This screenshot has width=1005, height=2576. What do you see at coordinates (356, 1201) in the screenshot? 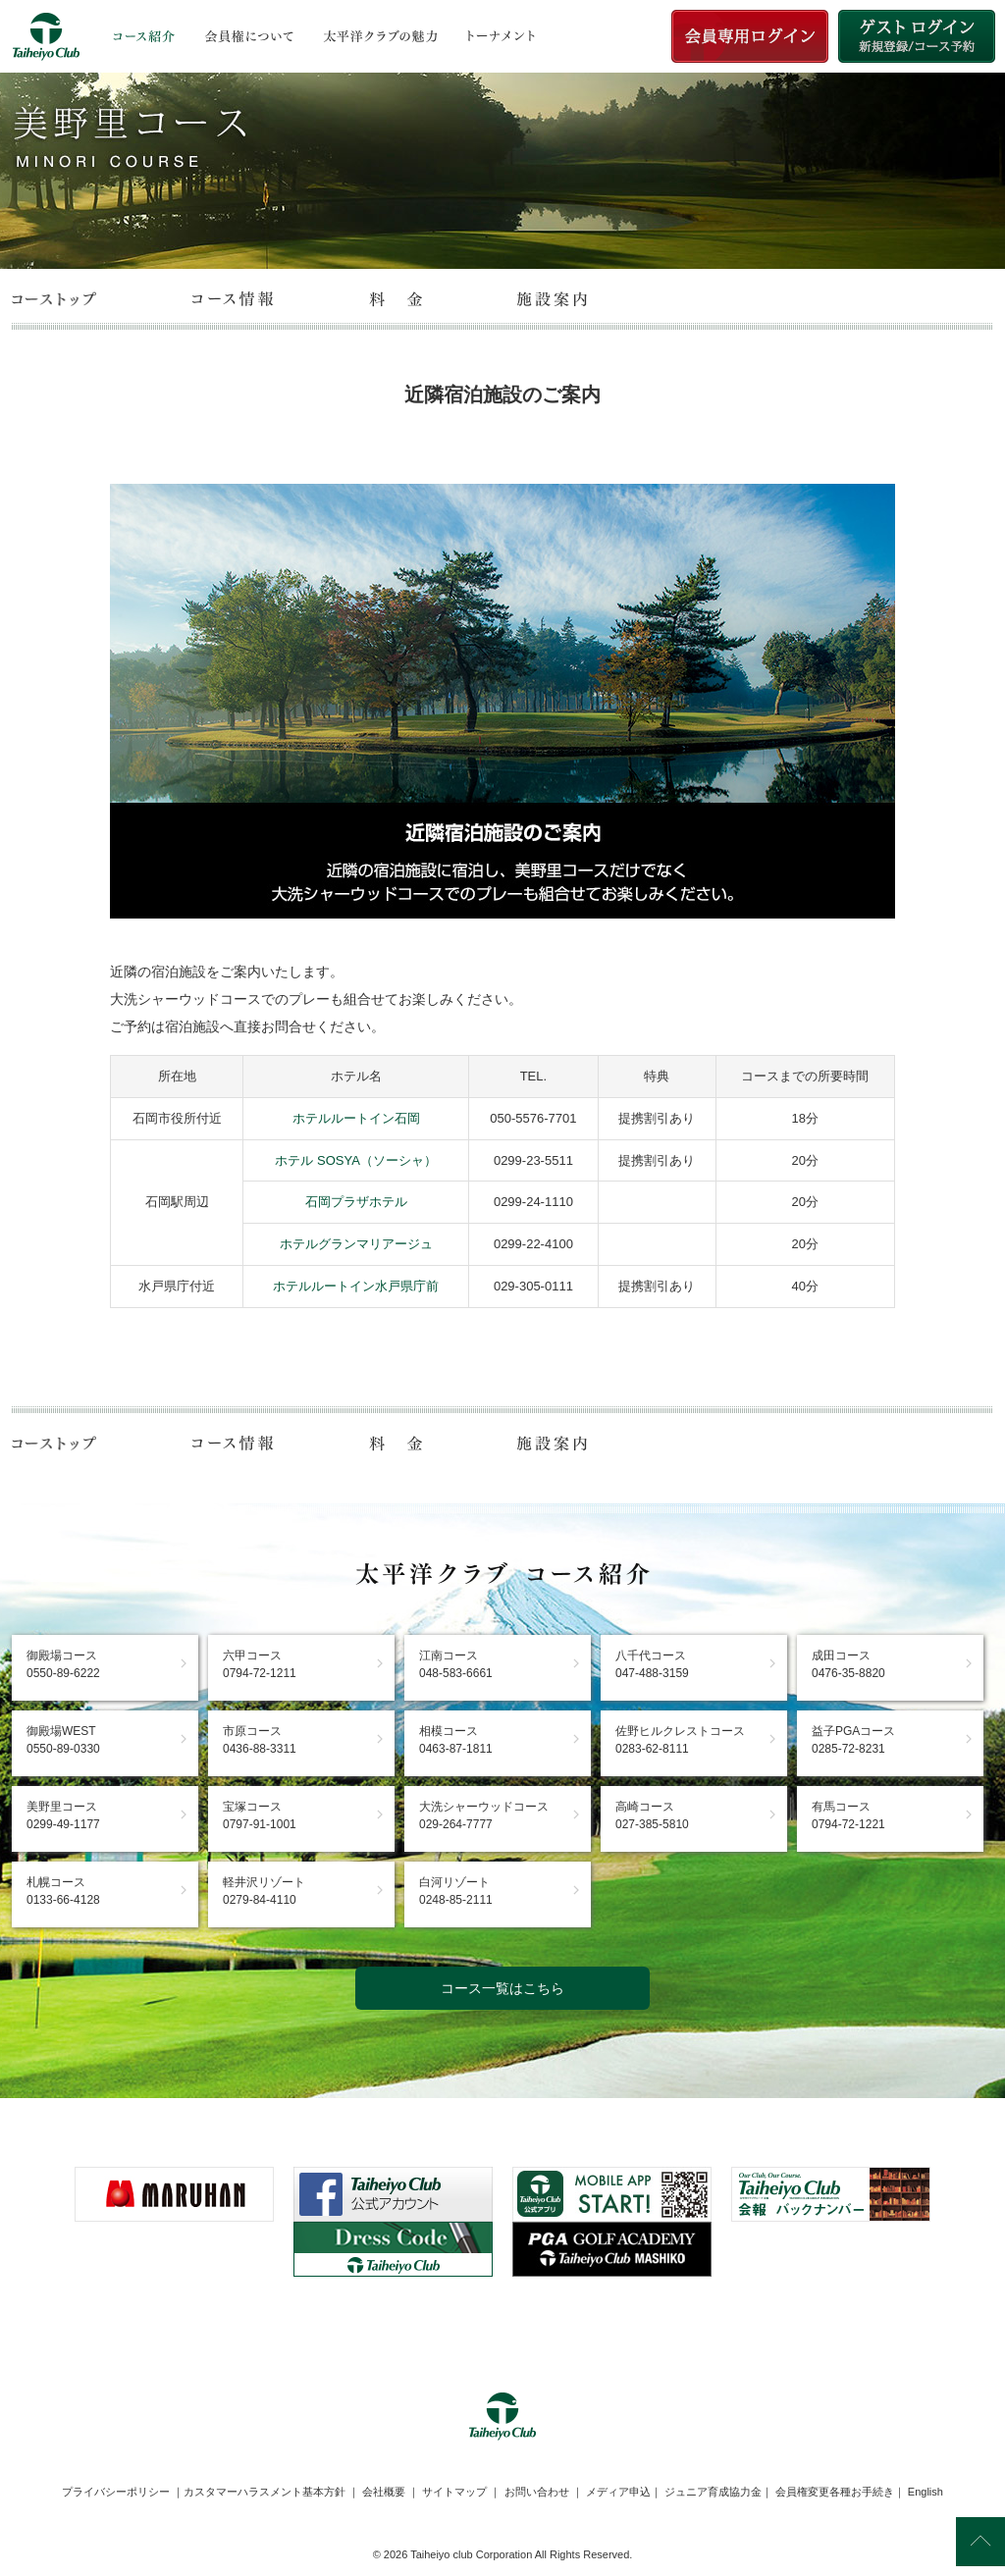
I see `石岡プラザホテル` at bounding box center [356, 1201].